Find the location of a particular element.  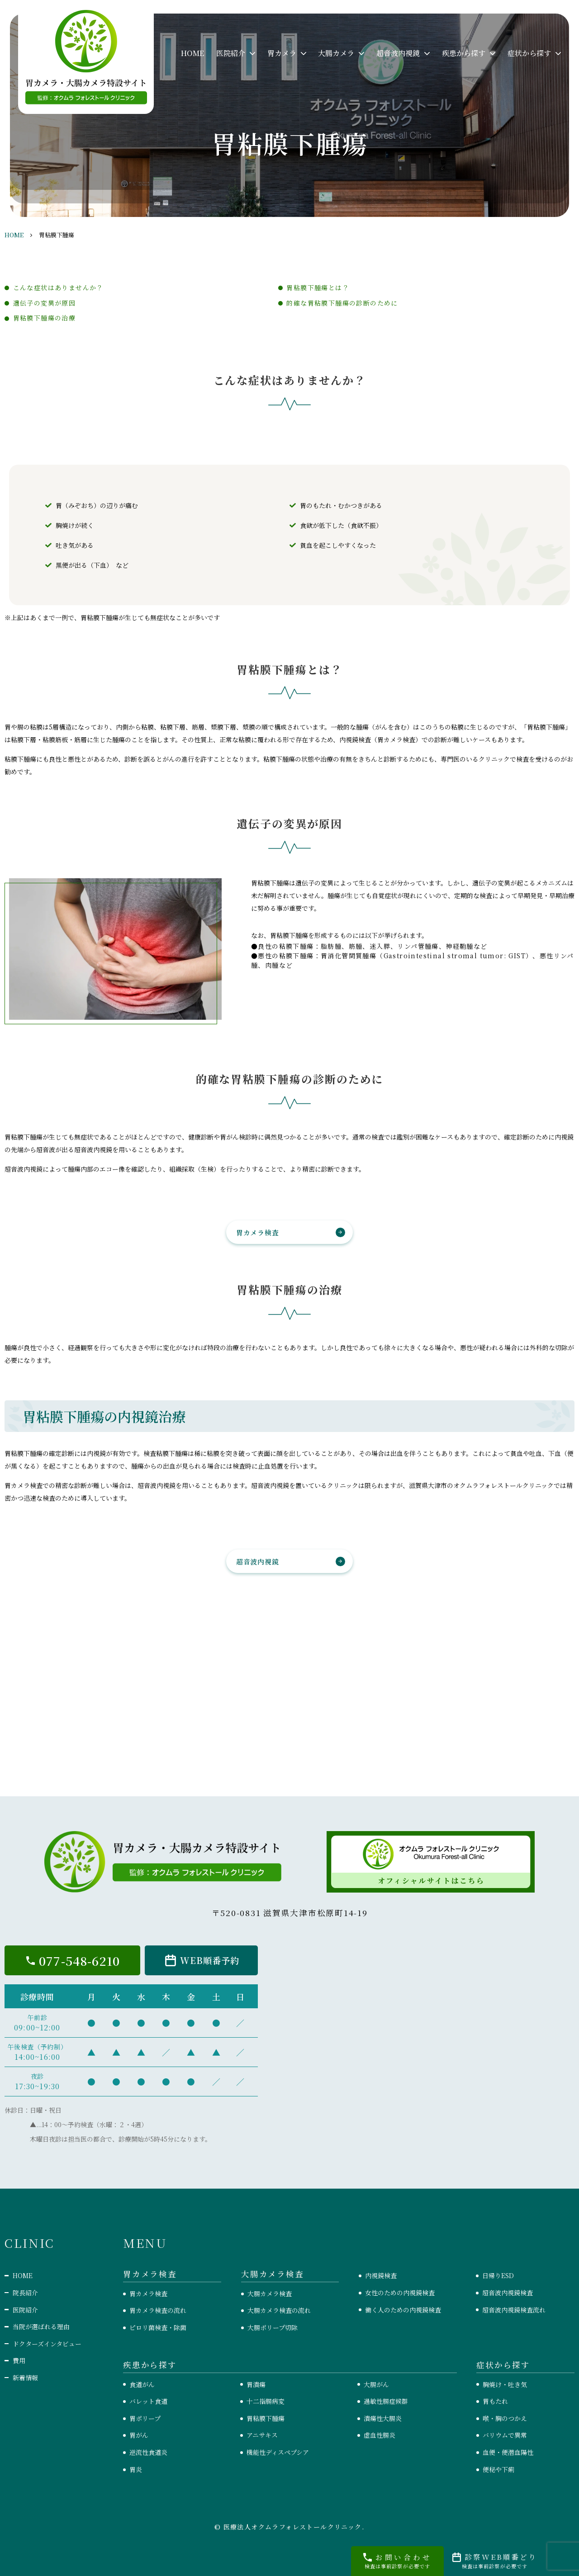

超音波内視鏡検査 is located at coordinates (507, 2292).